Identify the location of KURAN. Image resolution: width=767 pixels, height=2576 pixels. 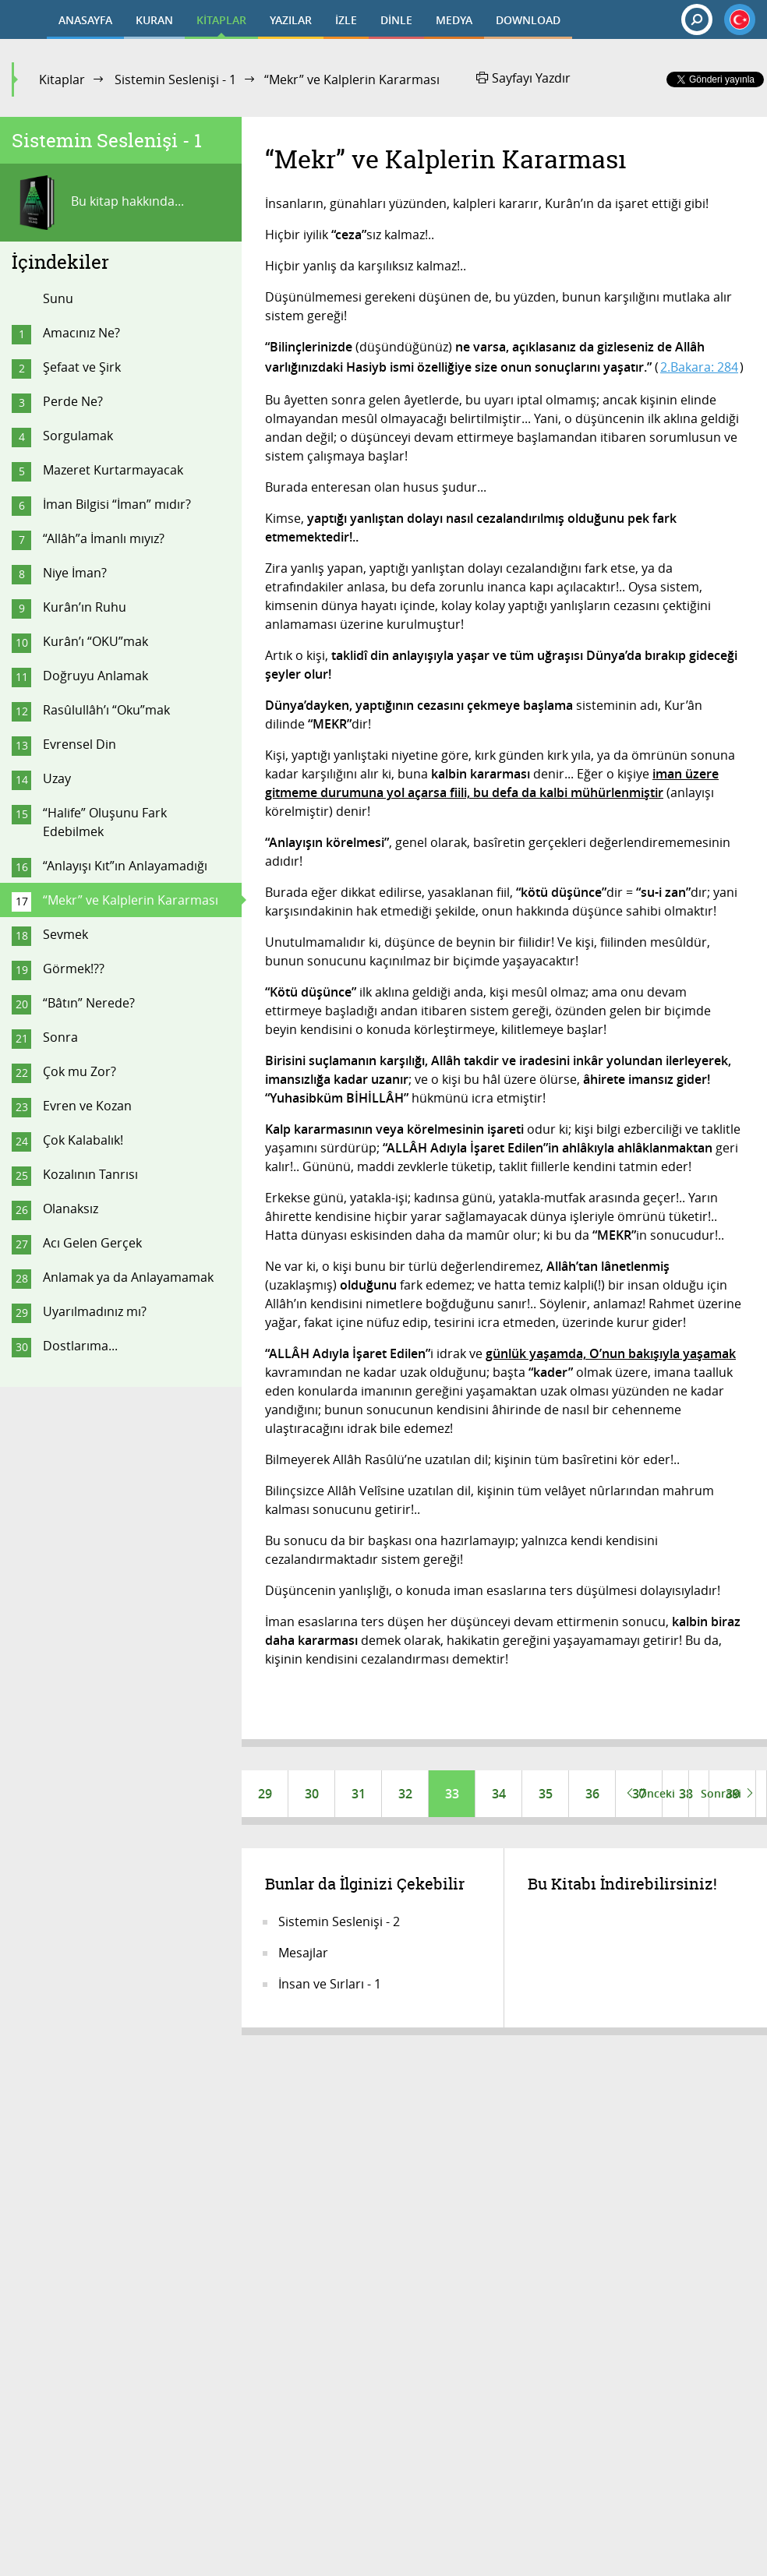
(154, 19).